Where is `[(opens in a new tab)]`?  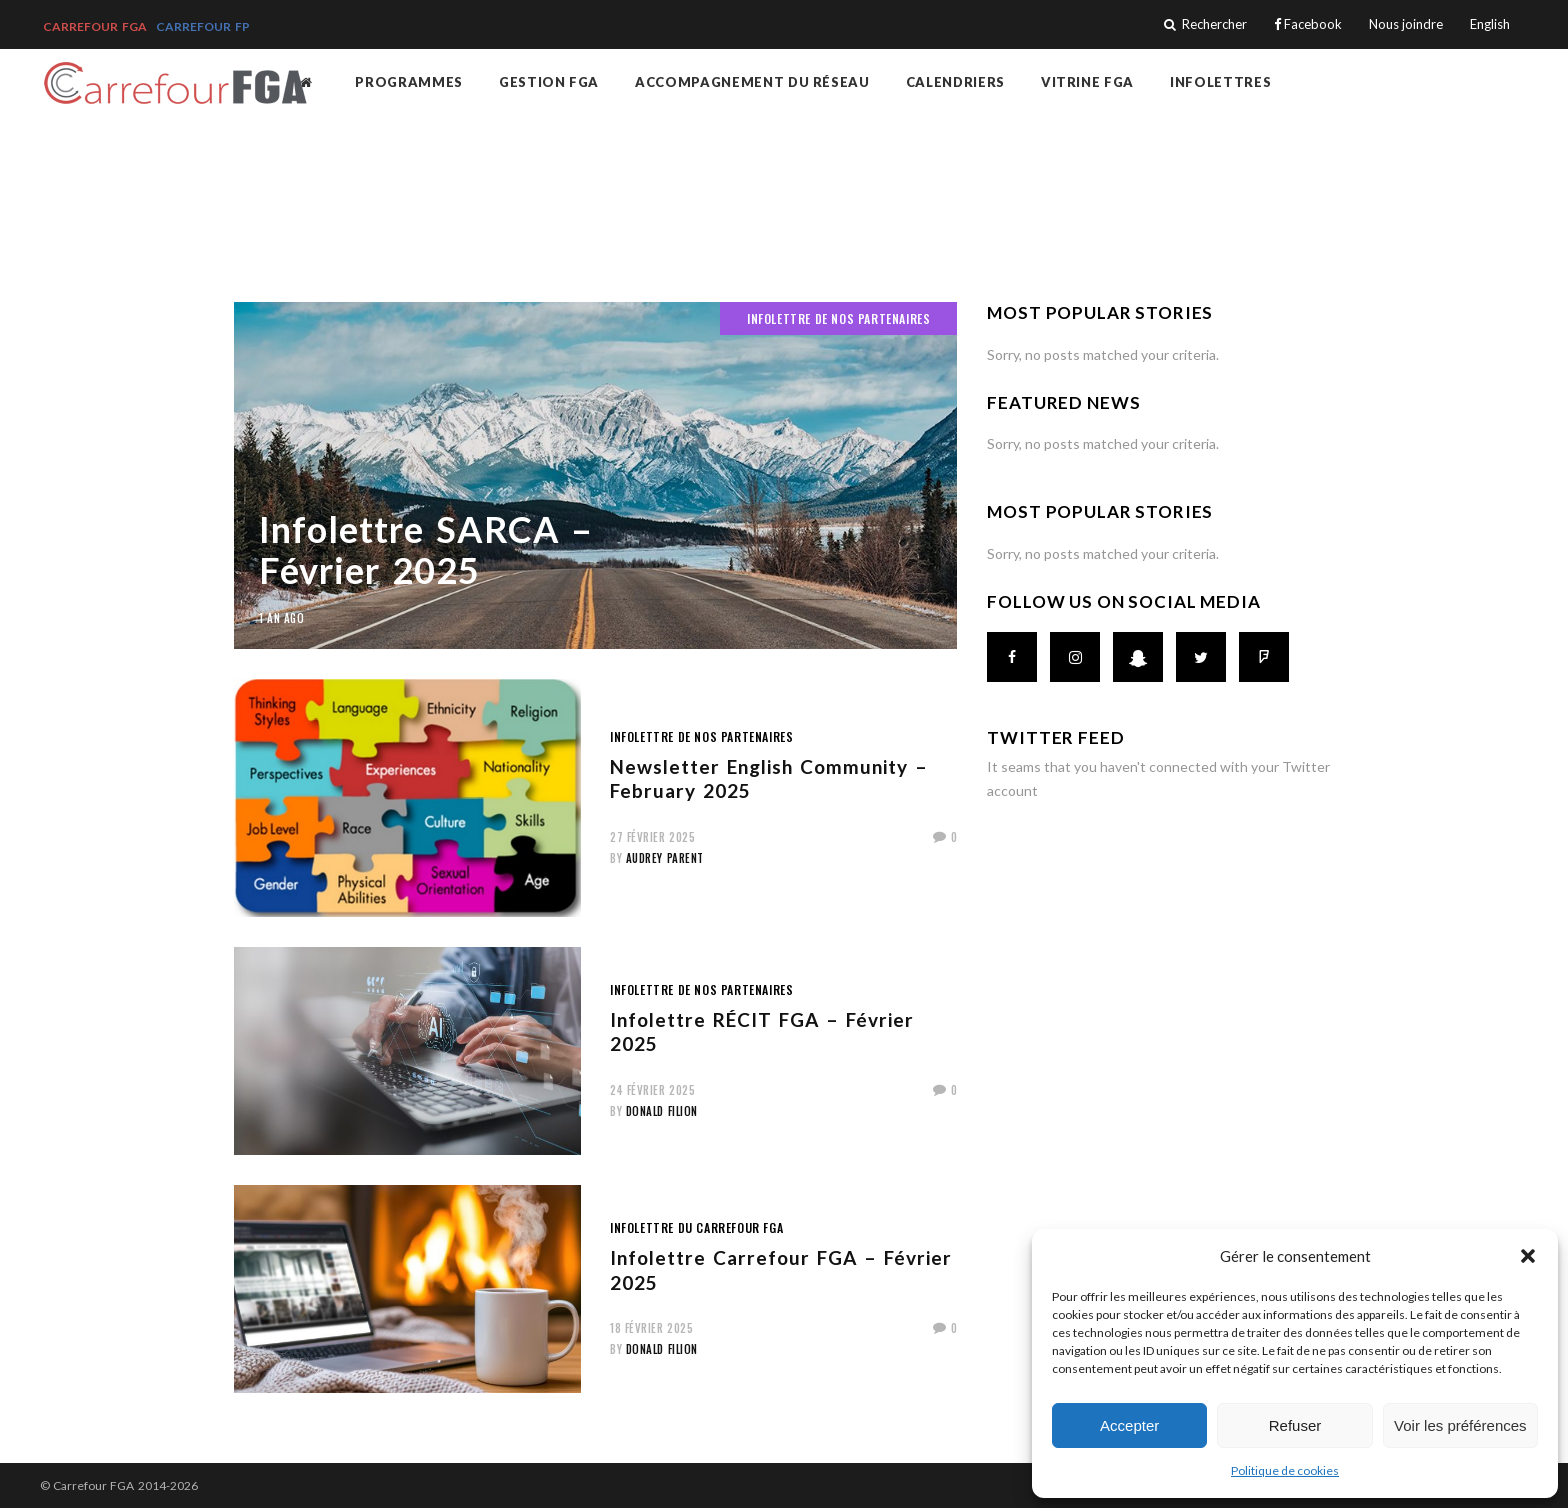 [(opens in a new tab)] is located at coordinates (595, 475).